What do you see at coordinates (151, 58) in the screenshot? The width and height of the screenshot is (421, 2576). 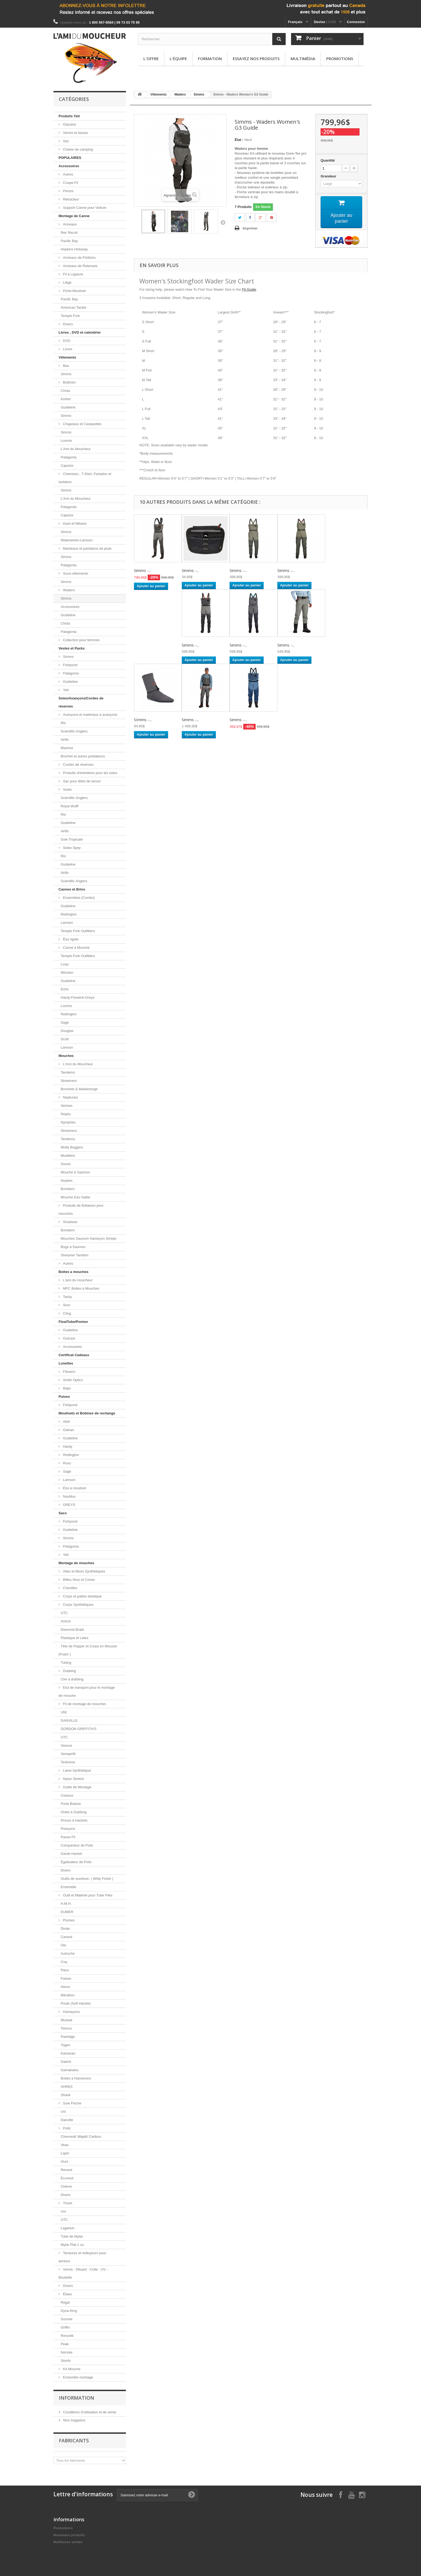 I see `L'offre` at bounding box center [151, 58].